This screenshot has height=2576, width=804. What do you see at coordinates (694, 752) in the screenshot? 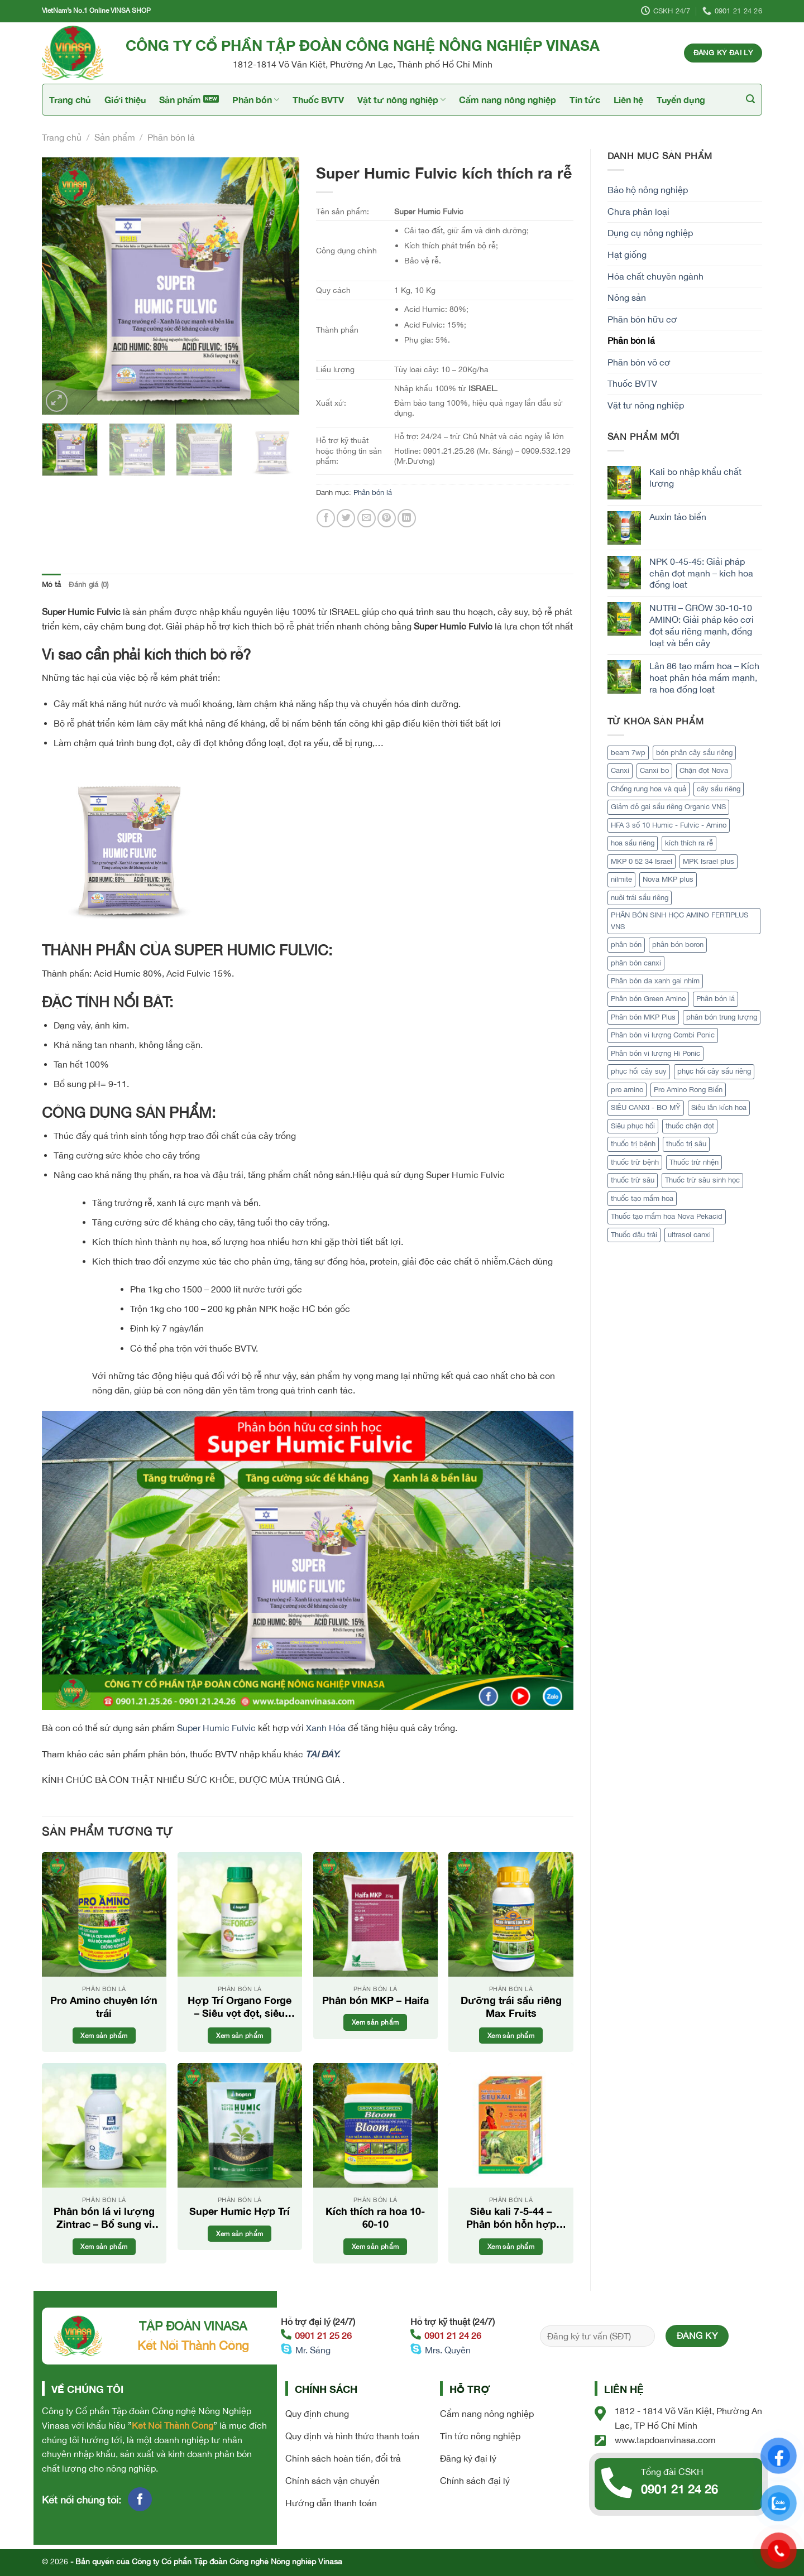
I see `bón phân cây sầu riêng [bón phân cây sầu riêng (3 sản phẩm)]` at bounding box center [694, 752].